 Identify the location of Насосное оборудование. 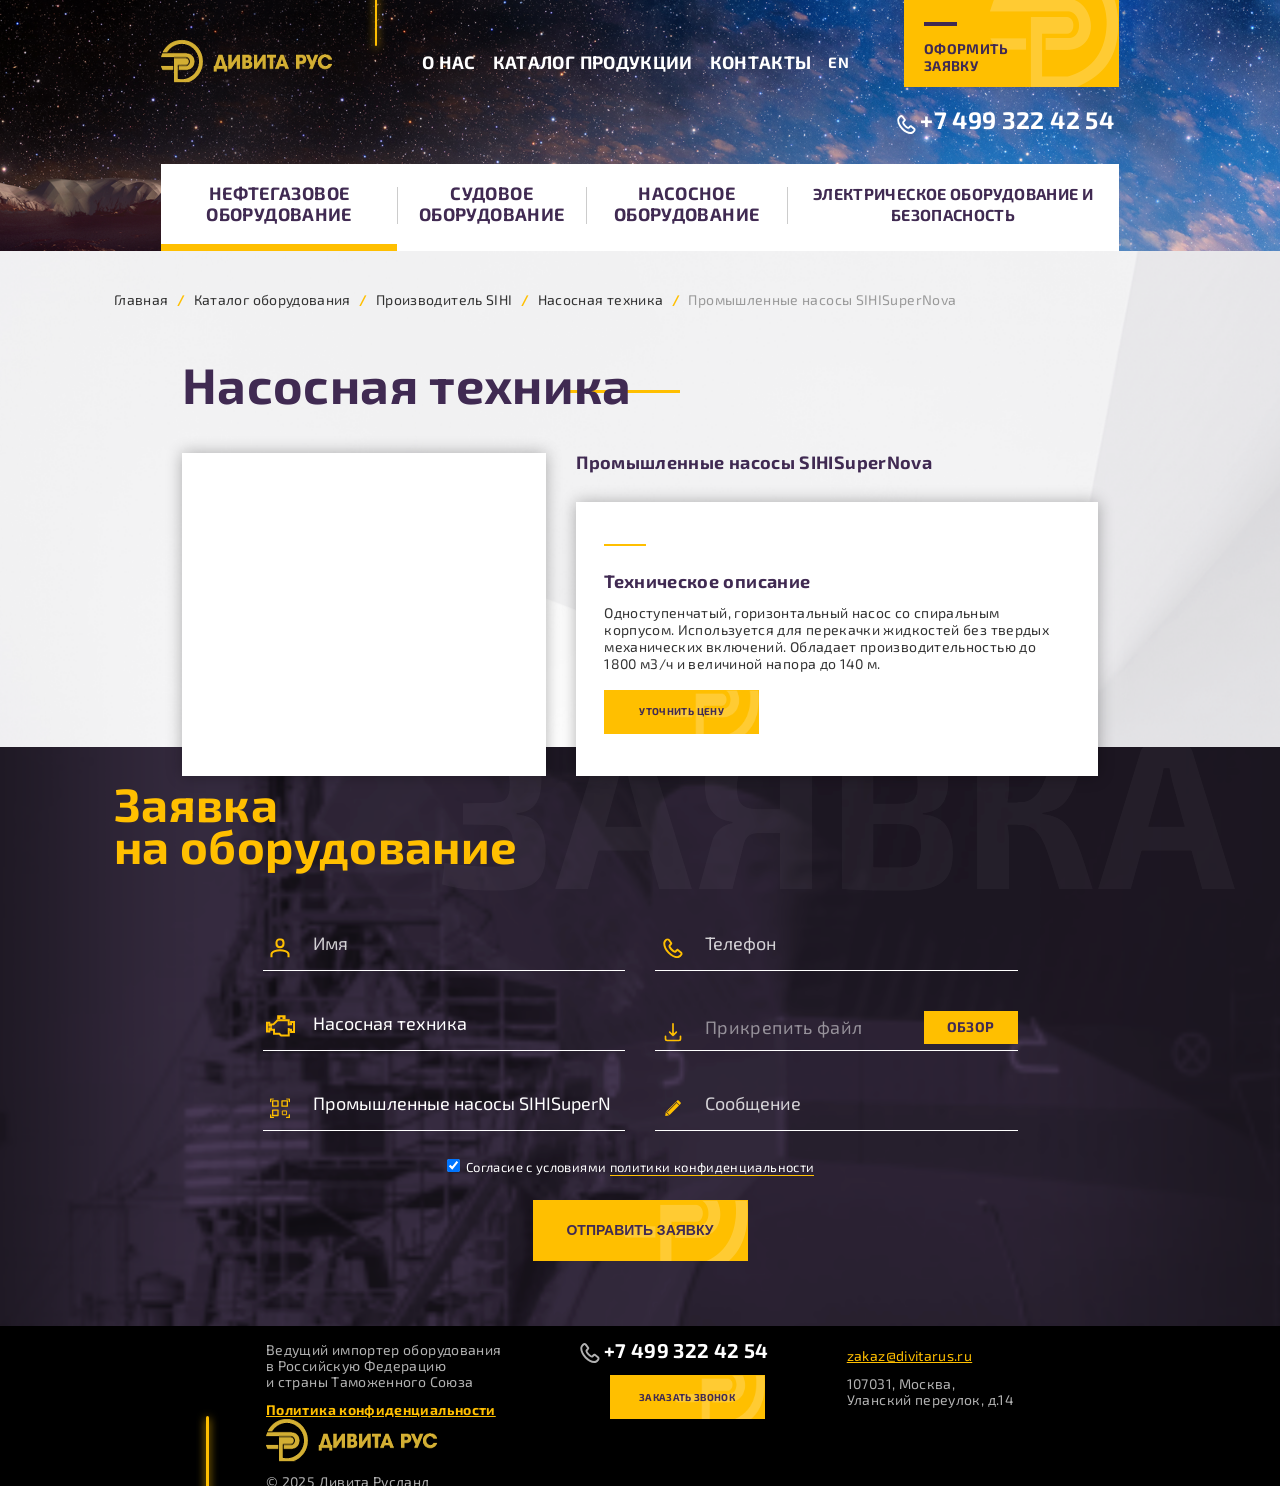
(686, 203).